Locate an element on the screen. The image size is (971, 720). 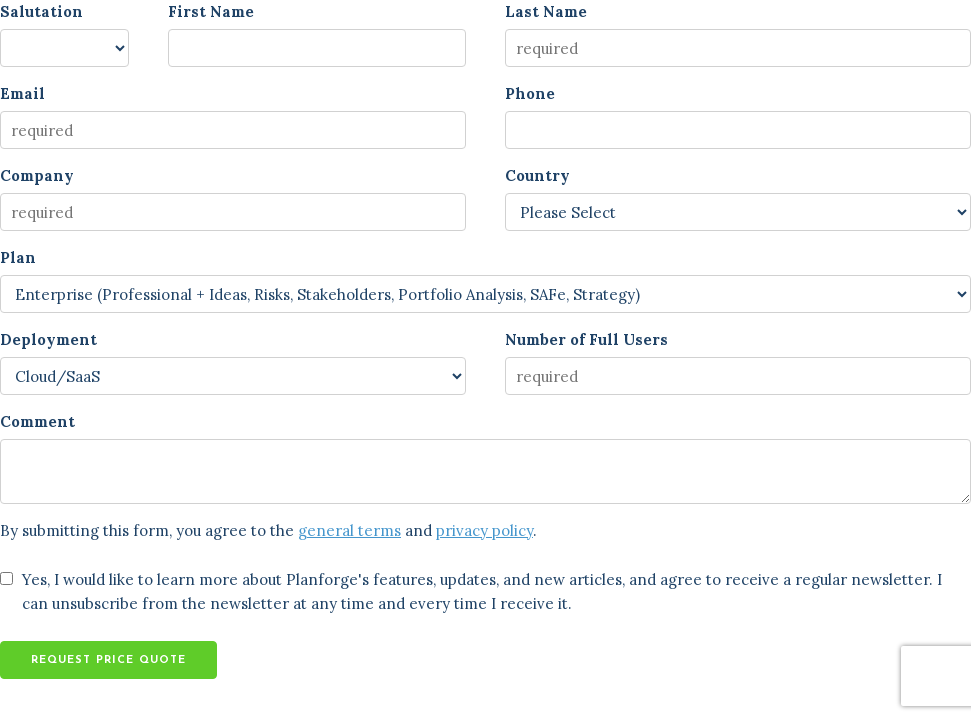
Number of Full Users is located at coordinates (586, 339).